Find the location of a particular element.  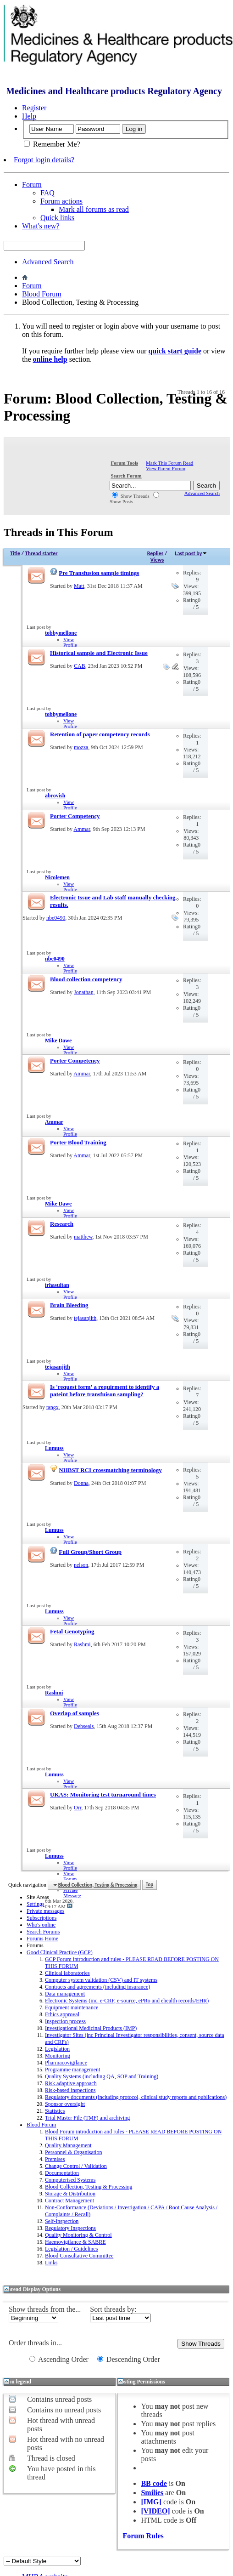

Change Control / Validation is located at coordinates (76, 2166).